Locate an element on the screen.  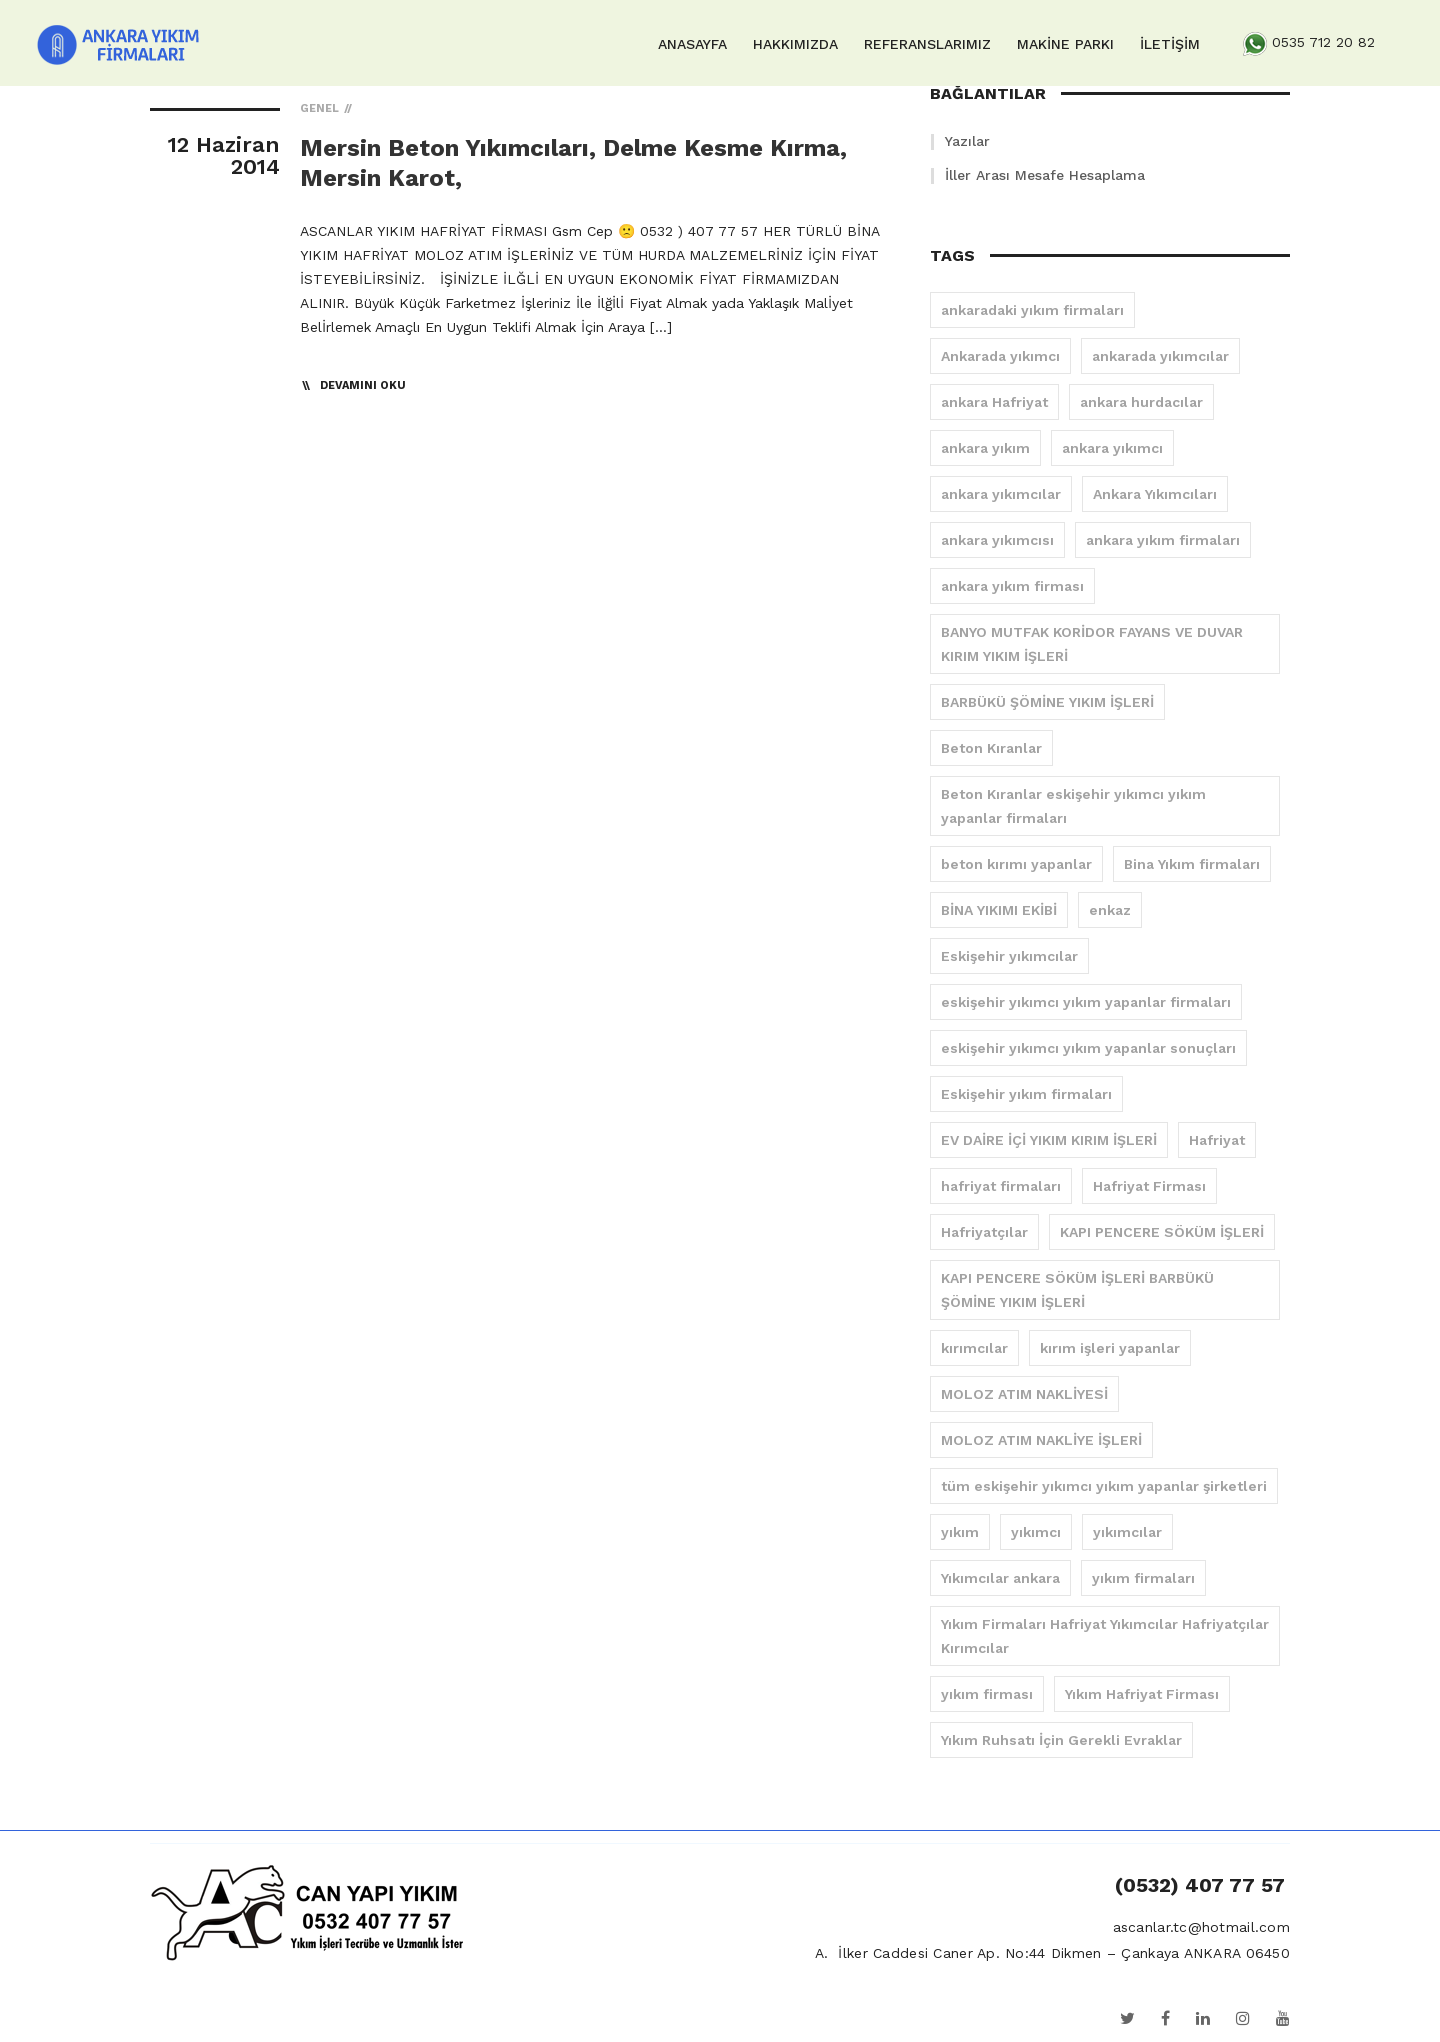
Hafriyat Firması is located at coordinates (1149, 1186).